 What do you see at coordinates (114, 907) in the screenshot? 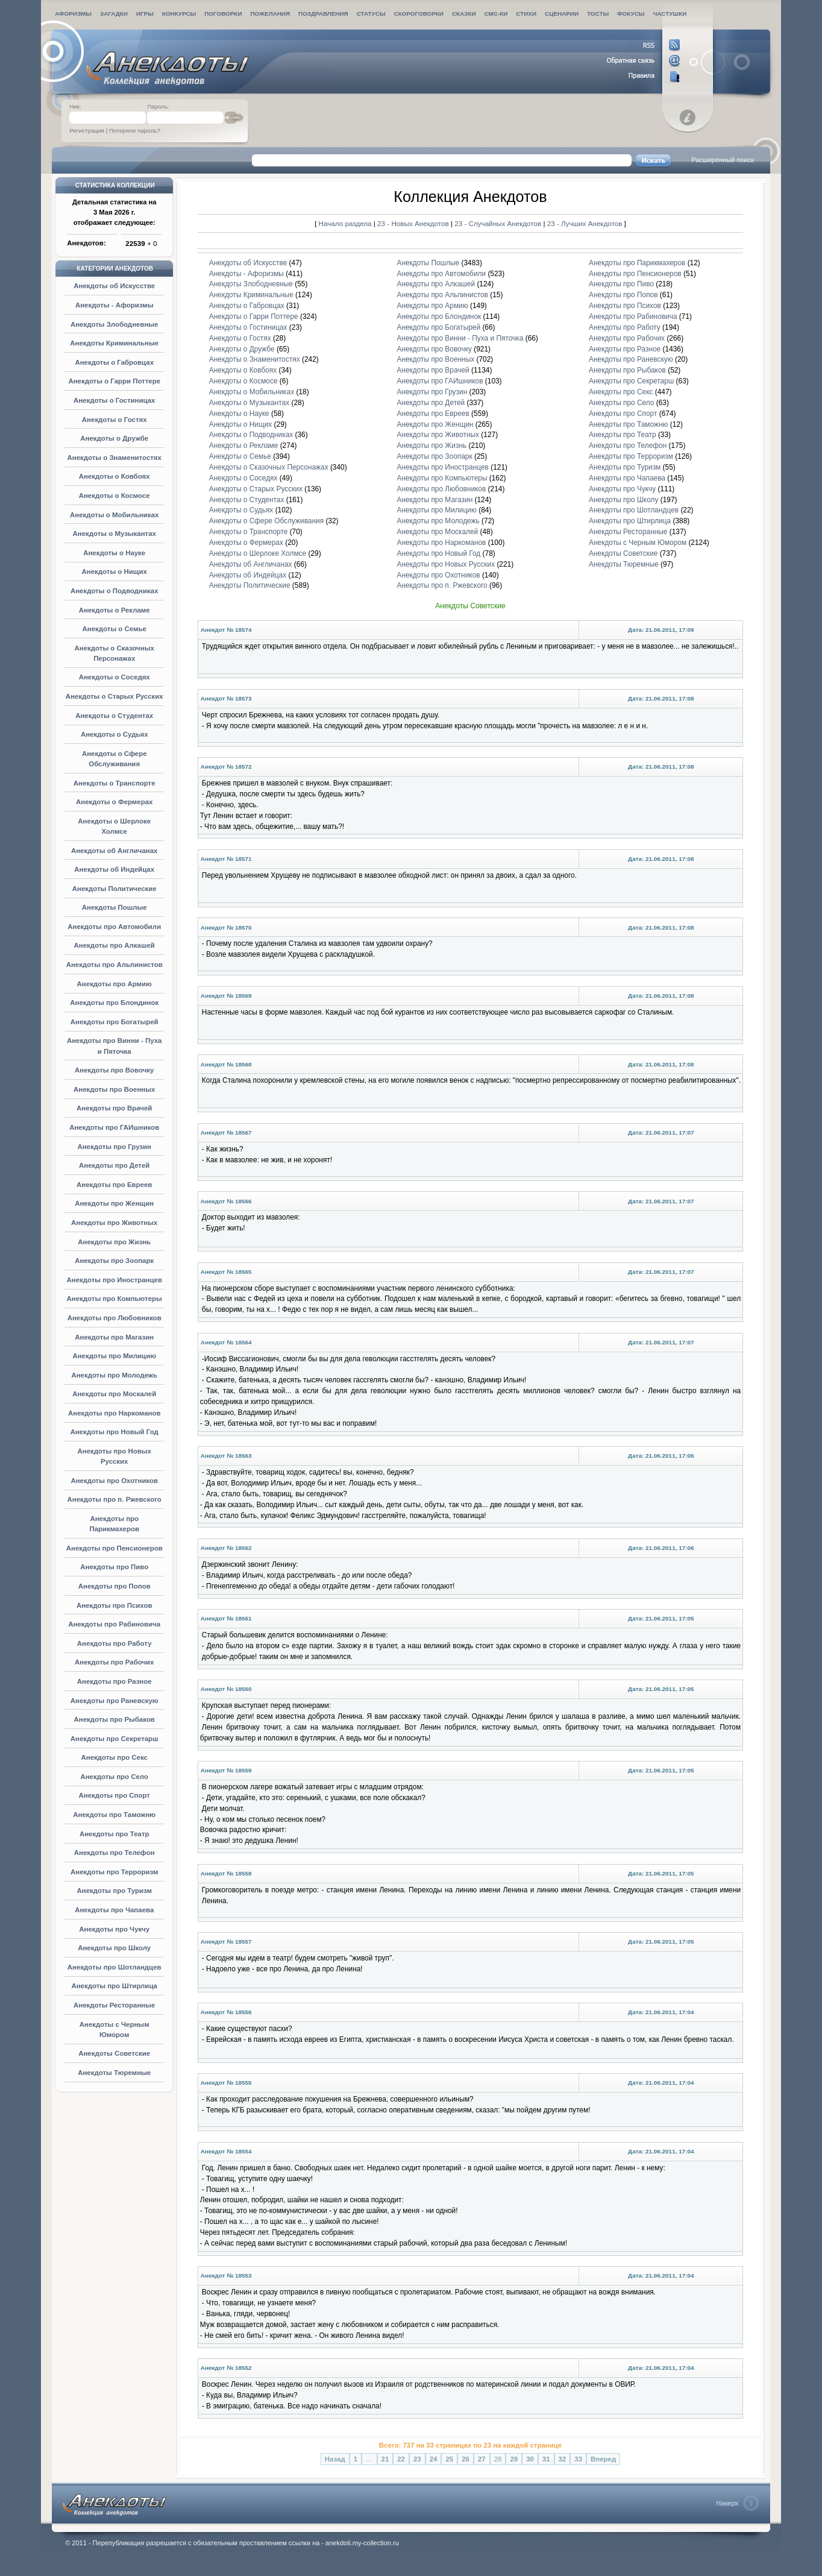
I see `Анекдоты Пошлые` at bounding box center [114, 907].